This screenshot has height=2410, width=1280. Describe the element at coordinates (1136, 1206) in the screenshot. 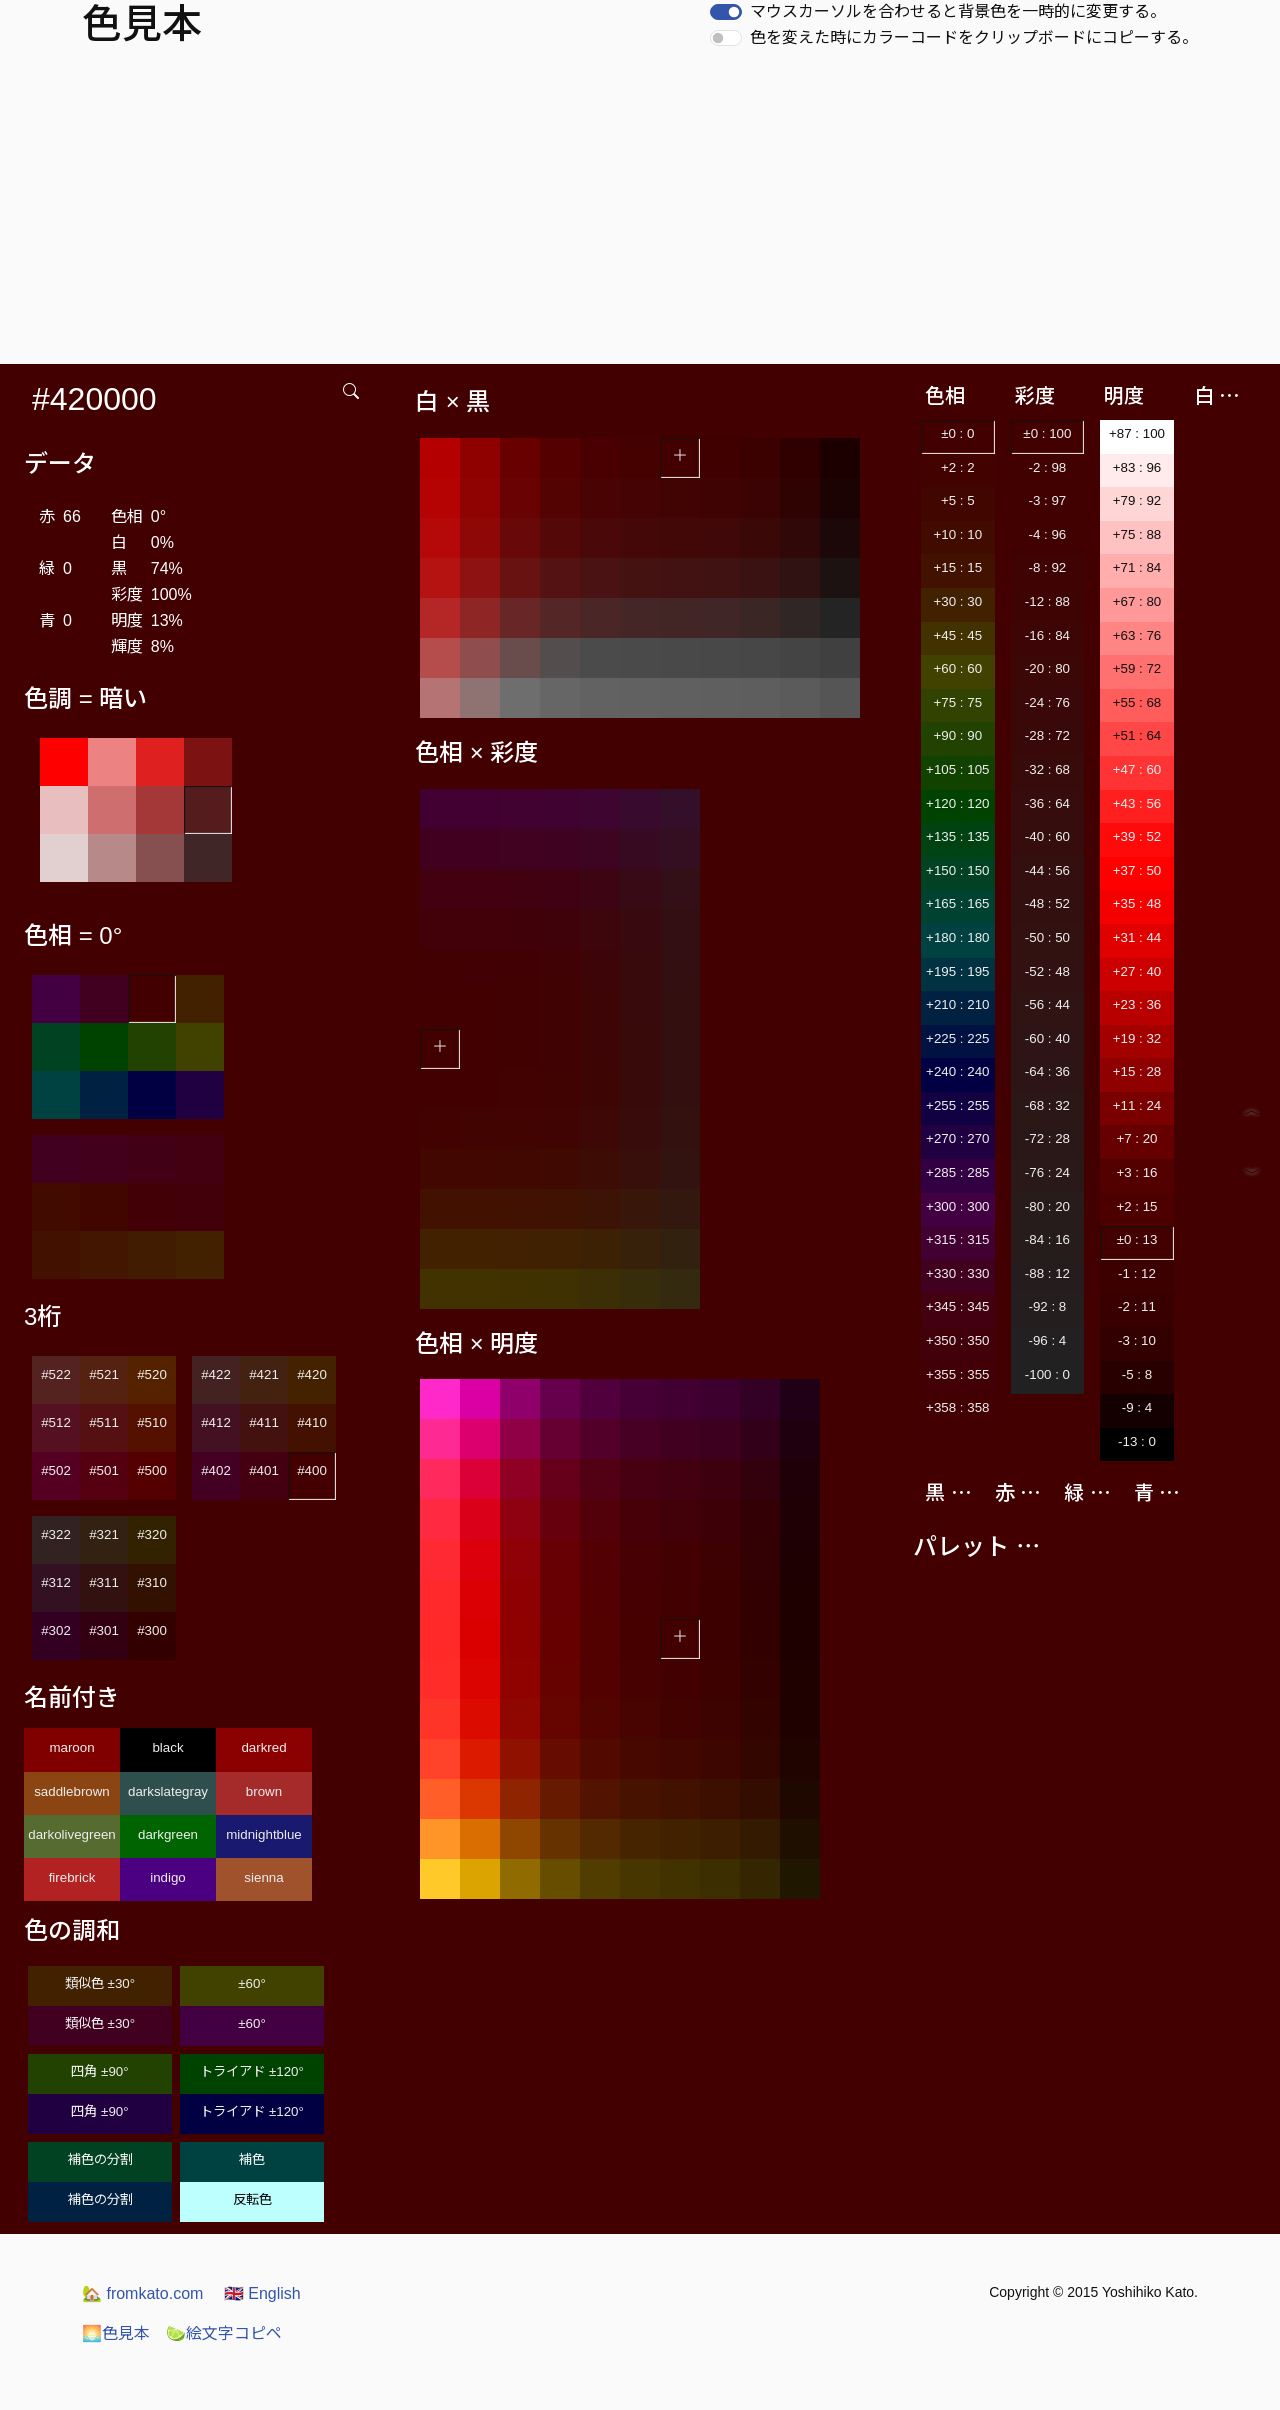

I see `+2 : 15` at that location.